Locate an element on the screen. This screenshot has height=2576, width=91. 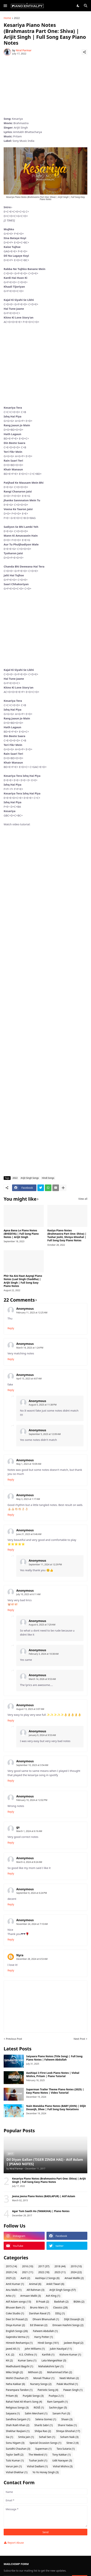
K.K. is located at coordinates (10, 2354).